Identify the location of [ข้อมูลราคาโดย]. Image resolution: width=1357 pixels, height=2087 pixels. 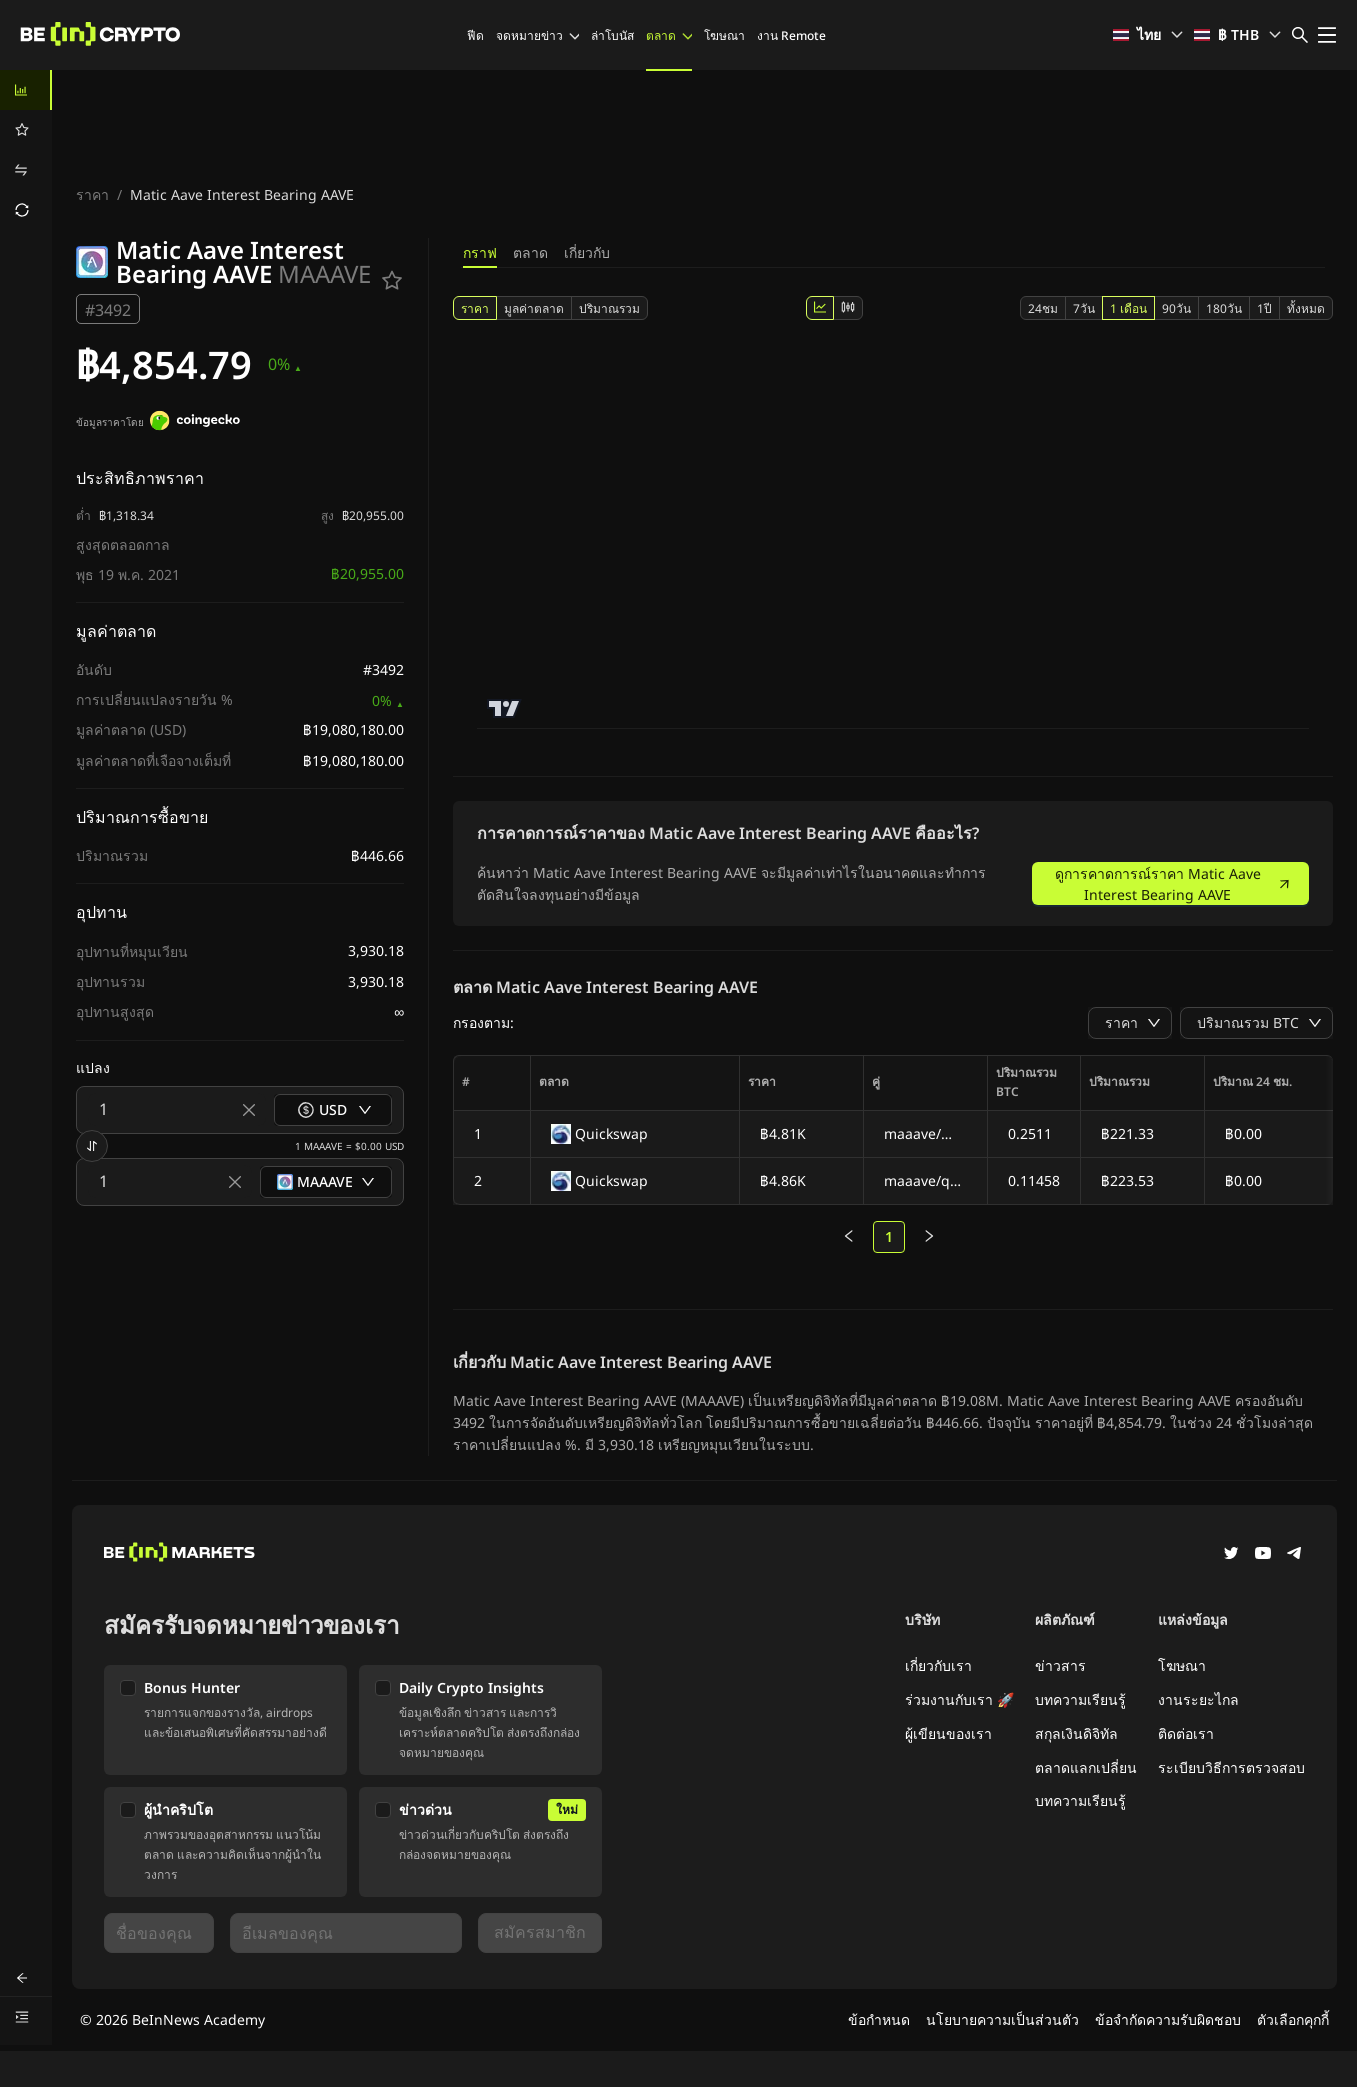
(195, 423).